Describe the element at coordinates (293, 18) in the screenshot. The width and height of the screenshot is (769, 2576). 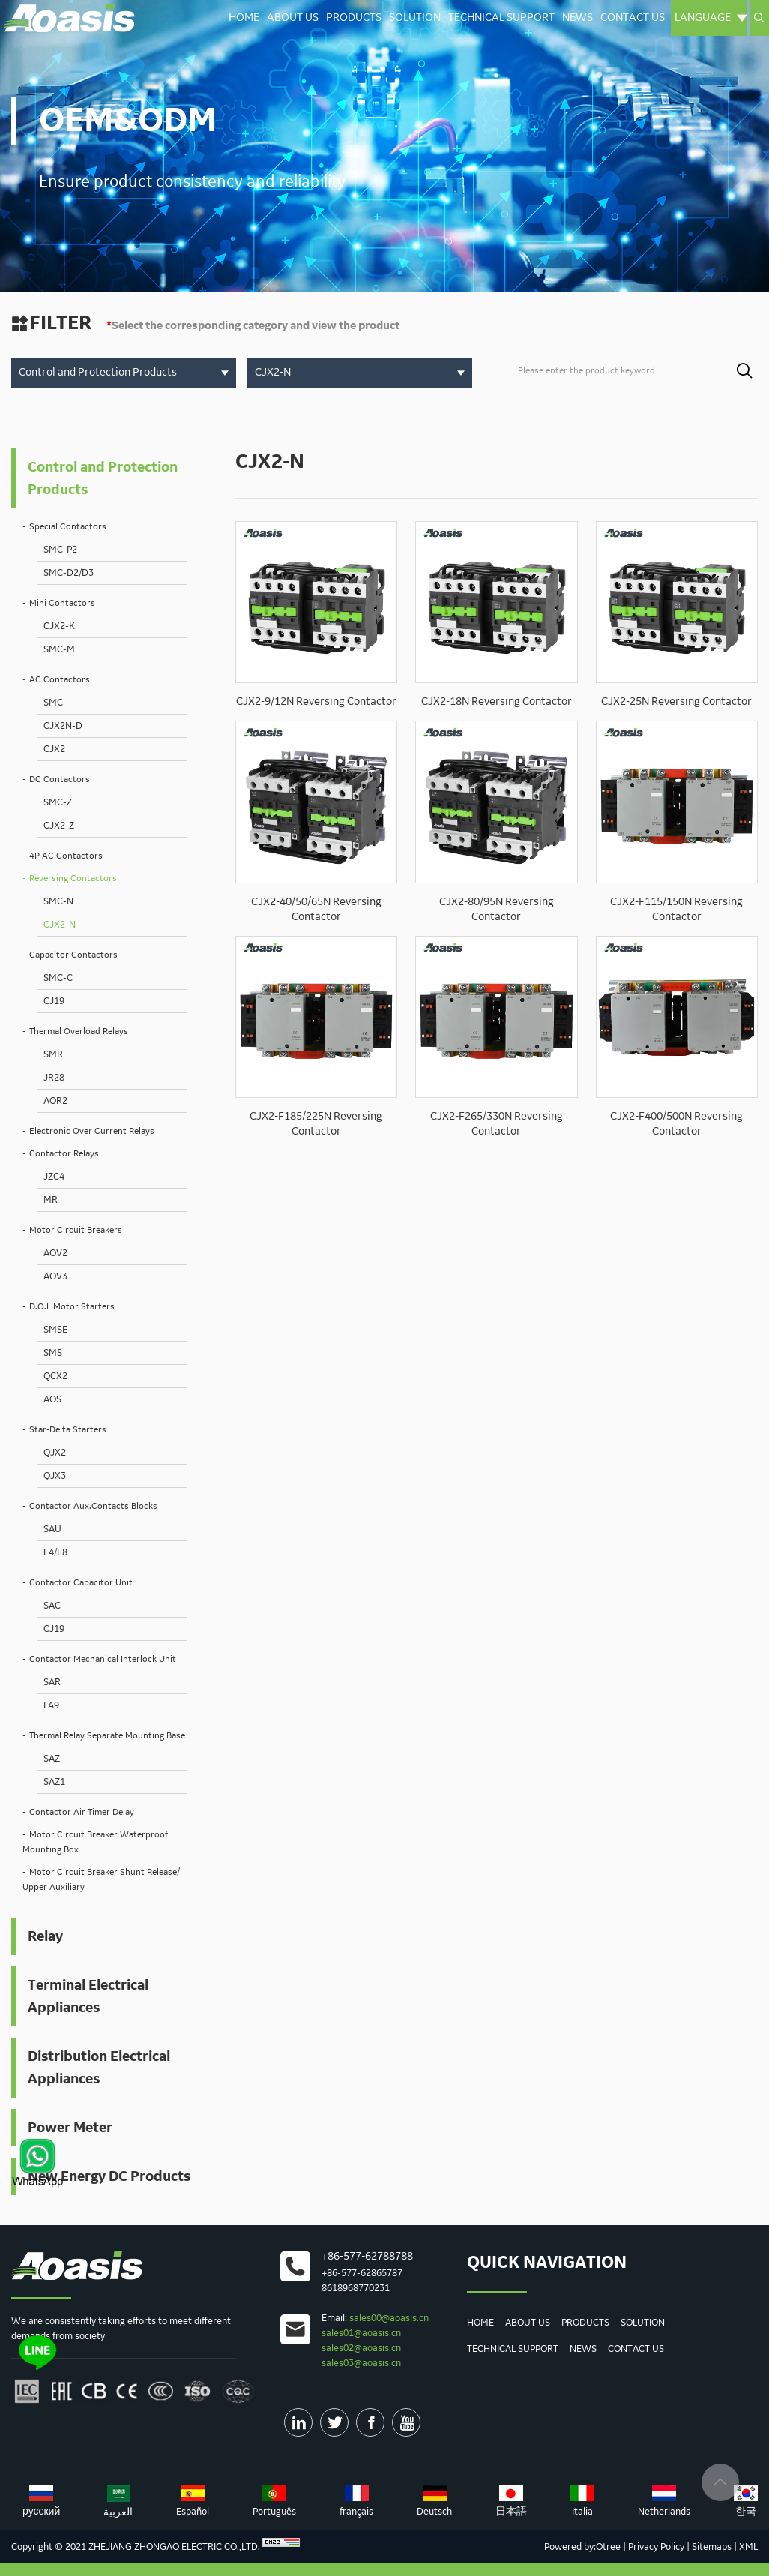
I see `About Us` at that location.